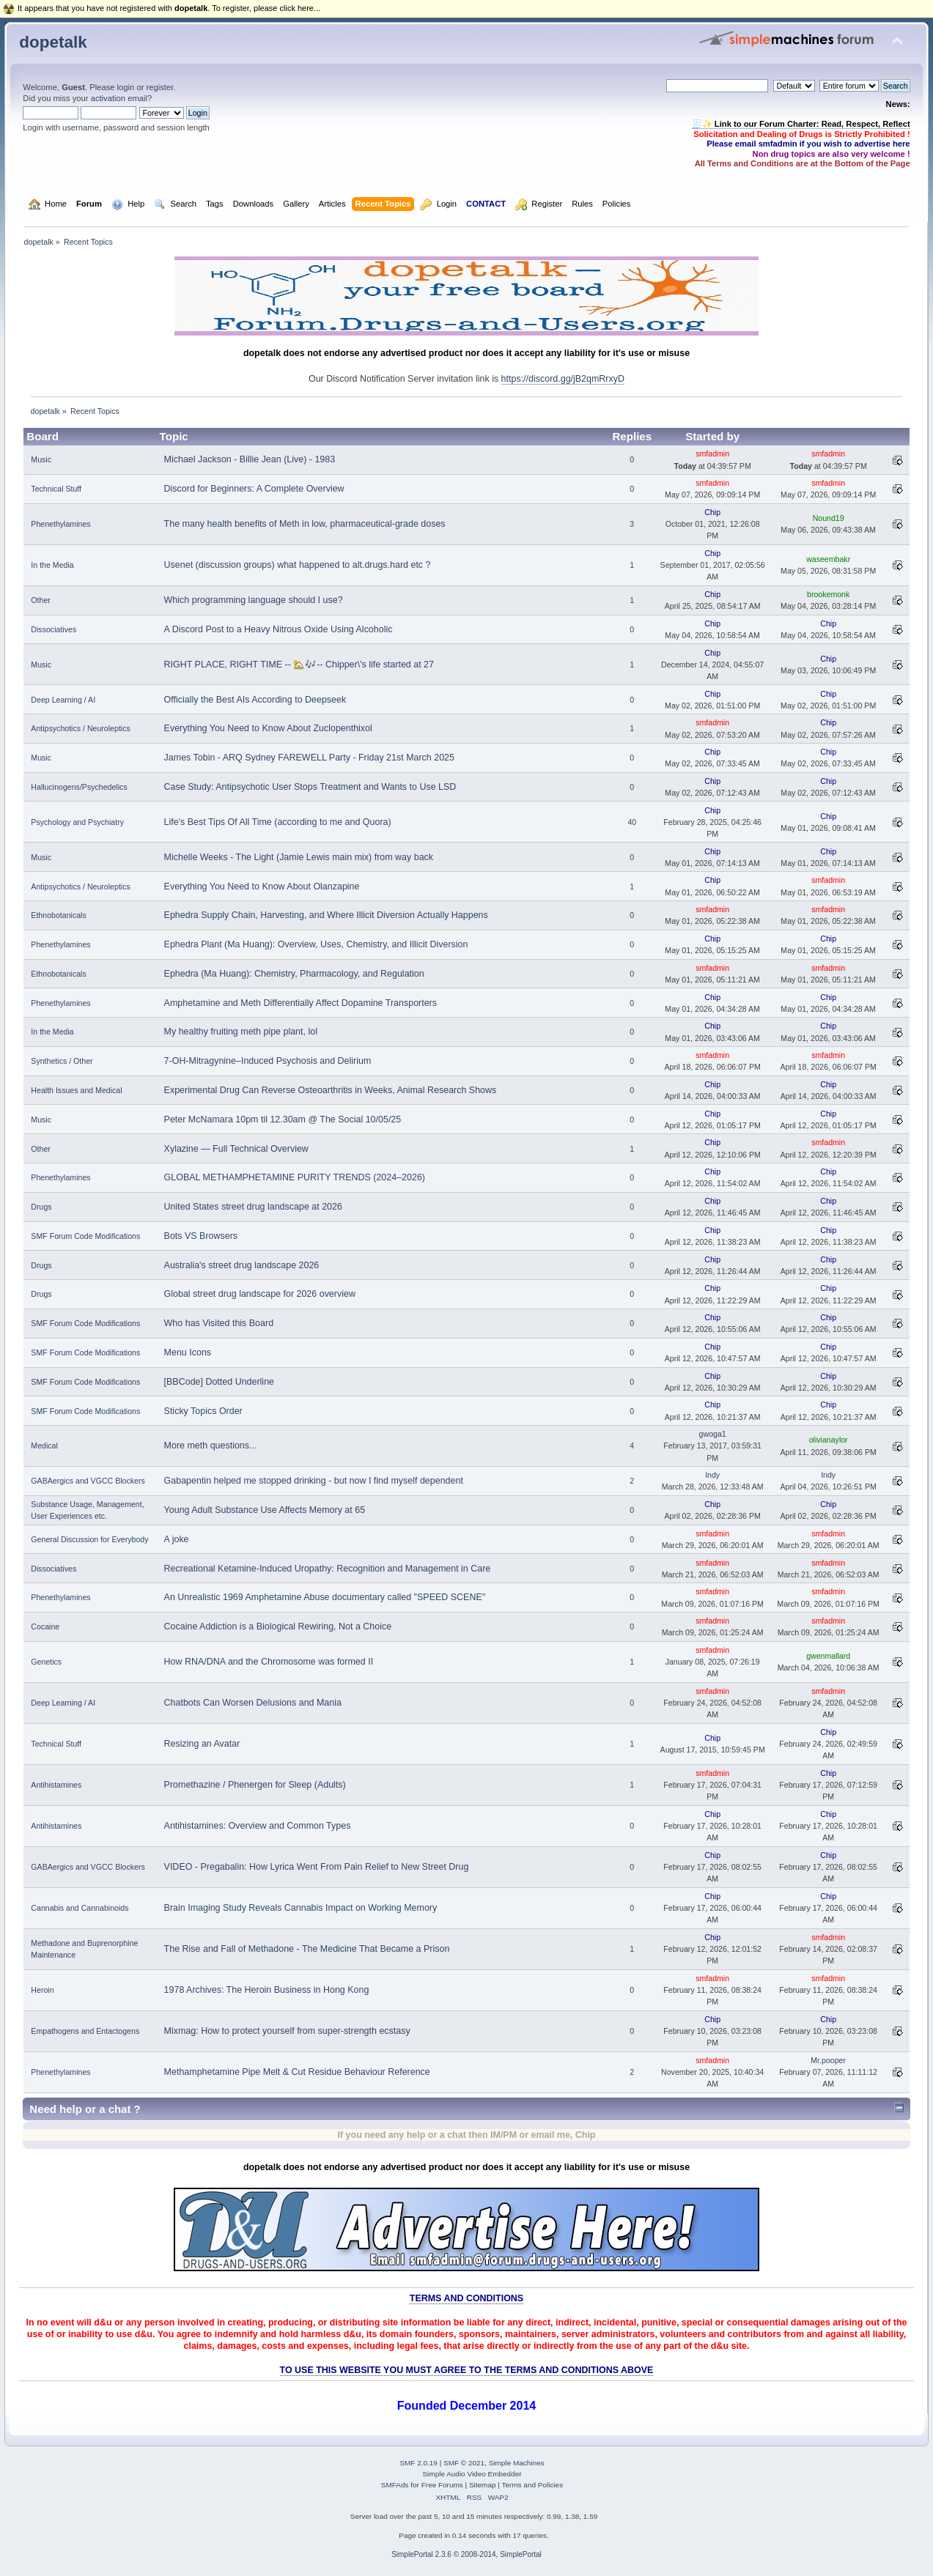 The height and width of the screenshot is (2576, 933). I want to click on Ephedra Plant (Ma Huang): Overview, Uses, Chemistry, and Illicit Diversion, so click(316, 944).